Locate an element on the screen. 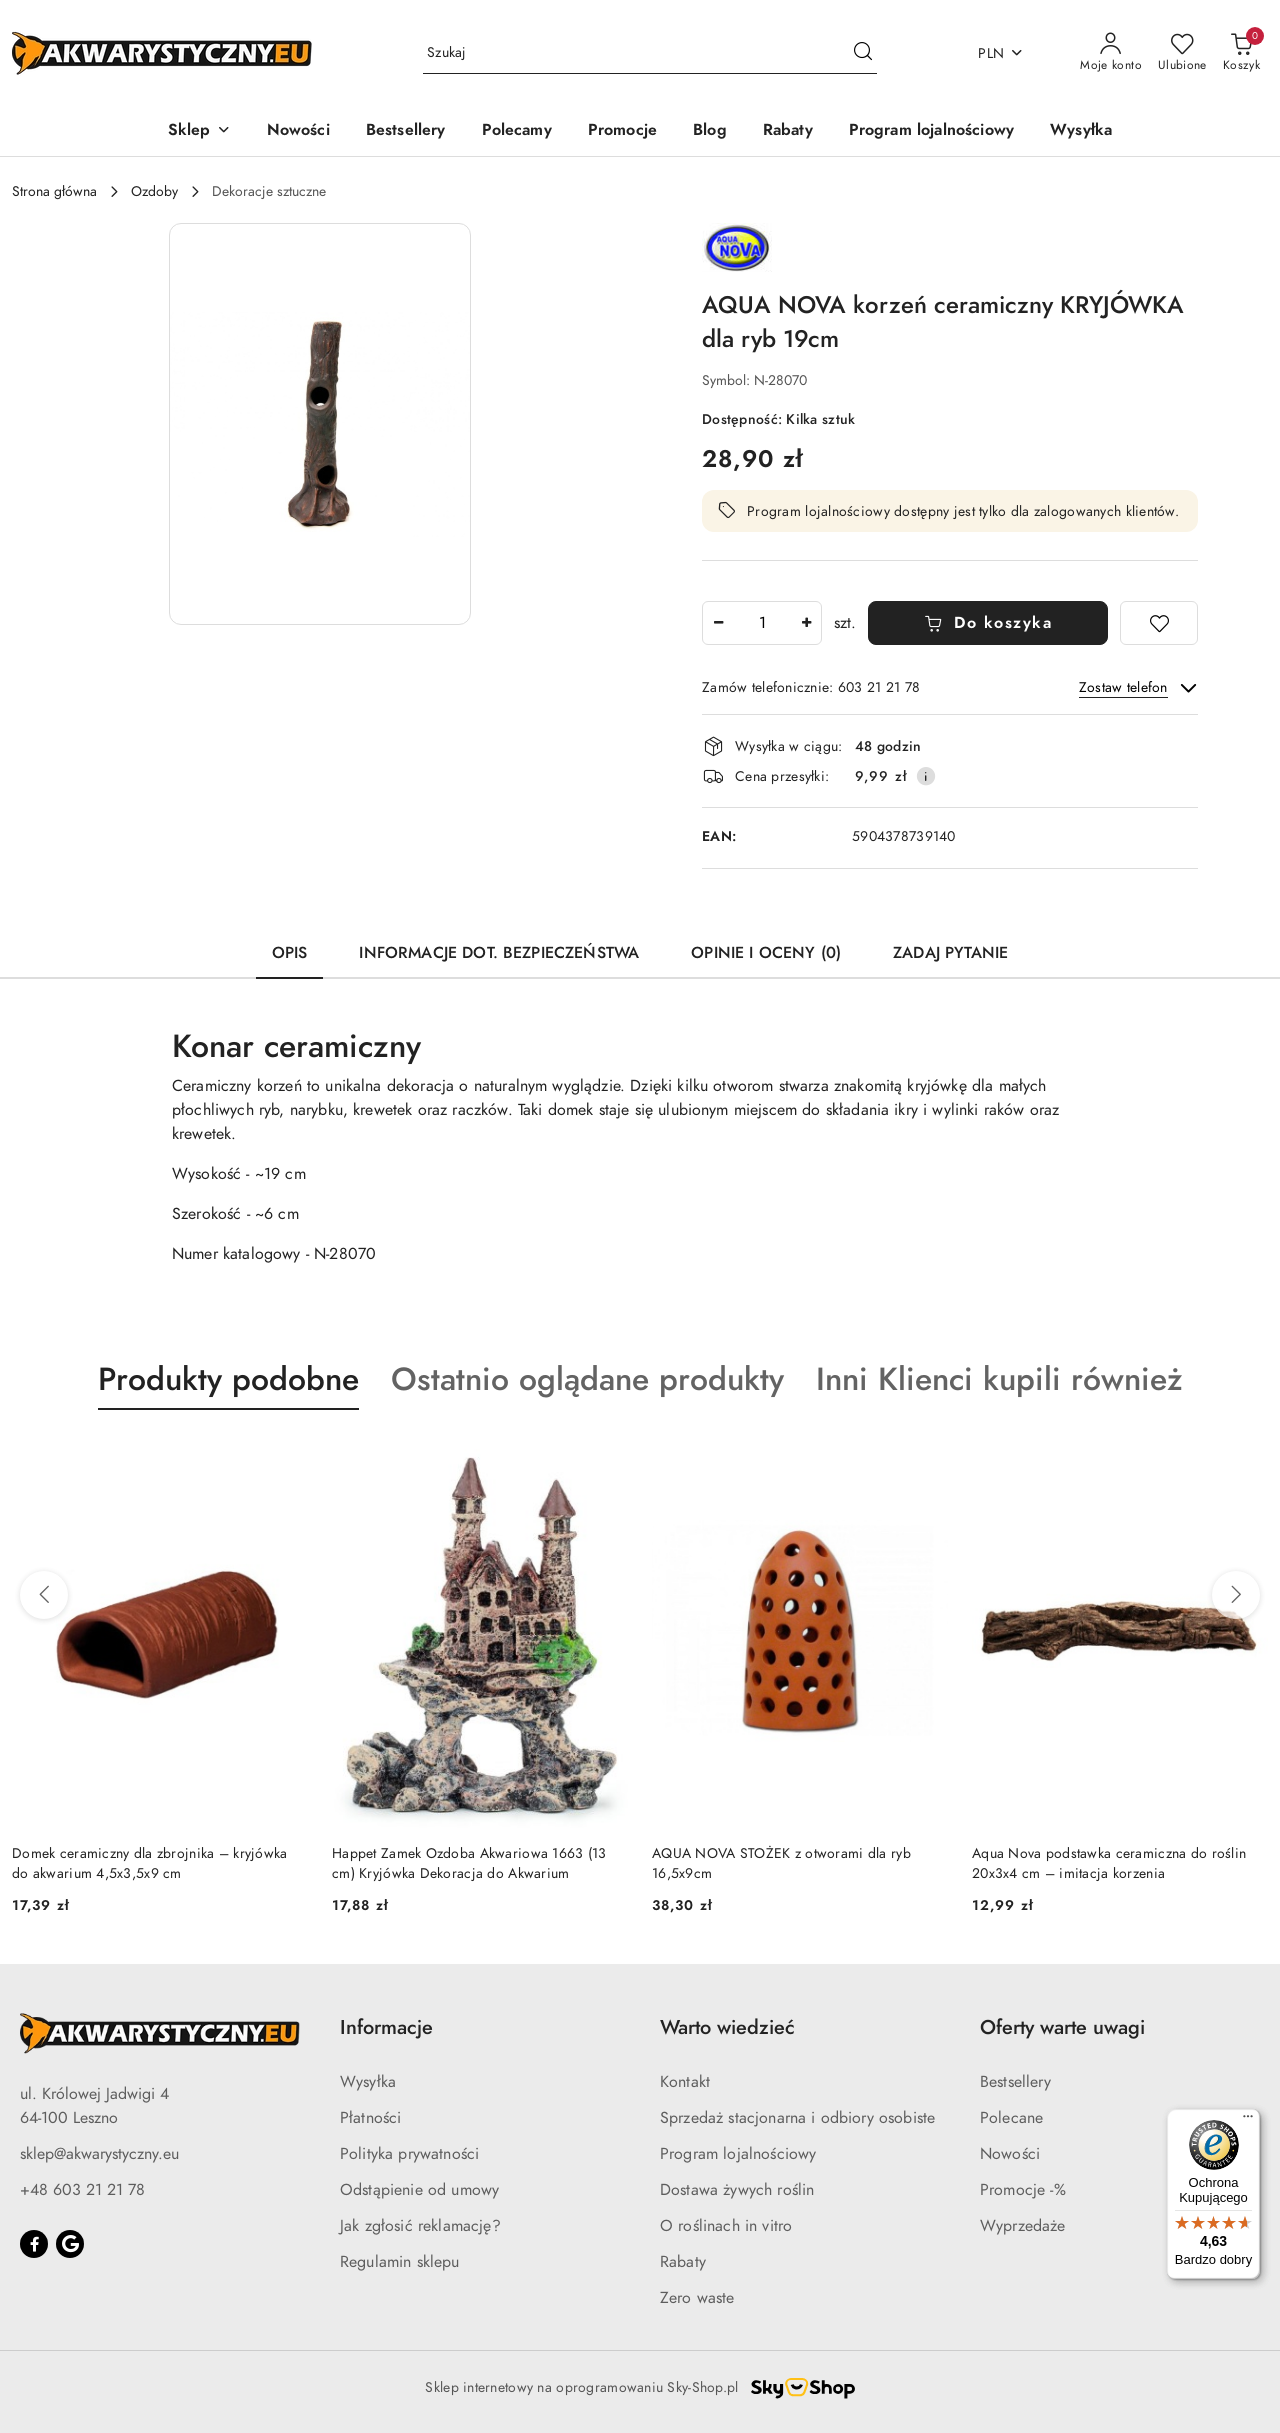 This screenshot has height=2433, width=1280. [Wysyłka] is located at coordinates (1081, 131).